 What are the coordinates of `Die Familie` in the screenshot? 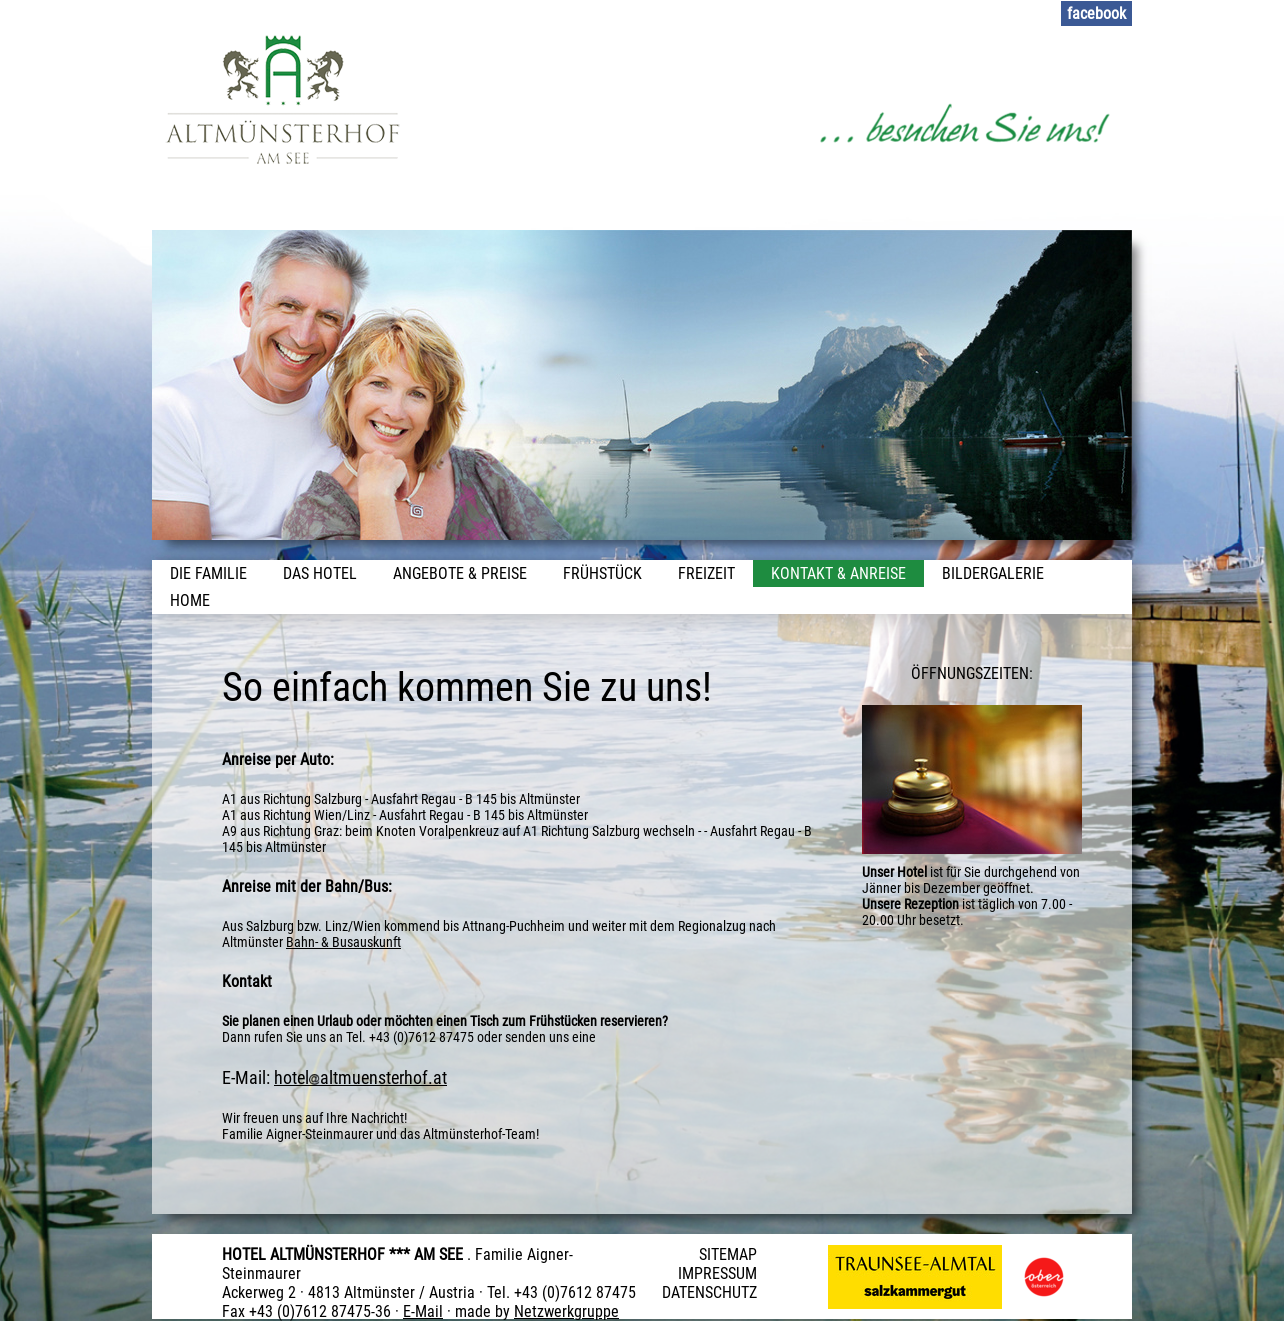 It's located at (208, 573).